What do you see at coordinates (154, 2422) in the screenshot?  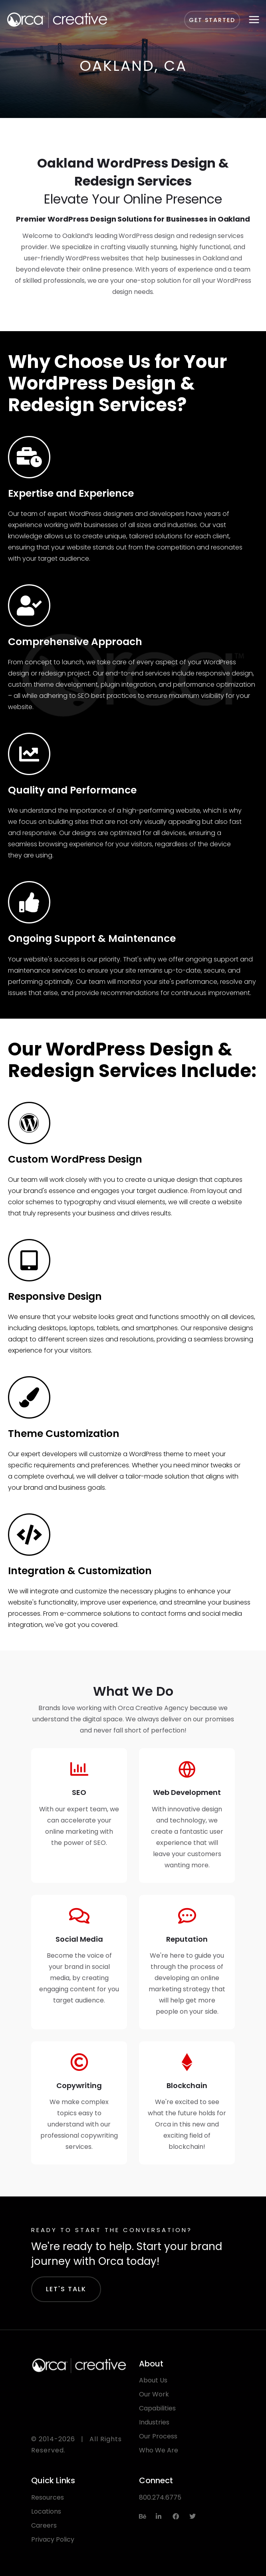 I see `Industries` at bounding box center [154, 2422].